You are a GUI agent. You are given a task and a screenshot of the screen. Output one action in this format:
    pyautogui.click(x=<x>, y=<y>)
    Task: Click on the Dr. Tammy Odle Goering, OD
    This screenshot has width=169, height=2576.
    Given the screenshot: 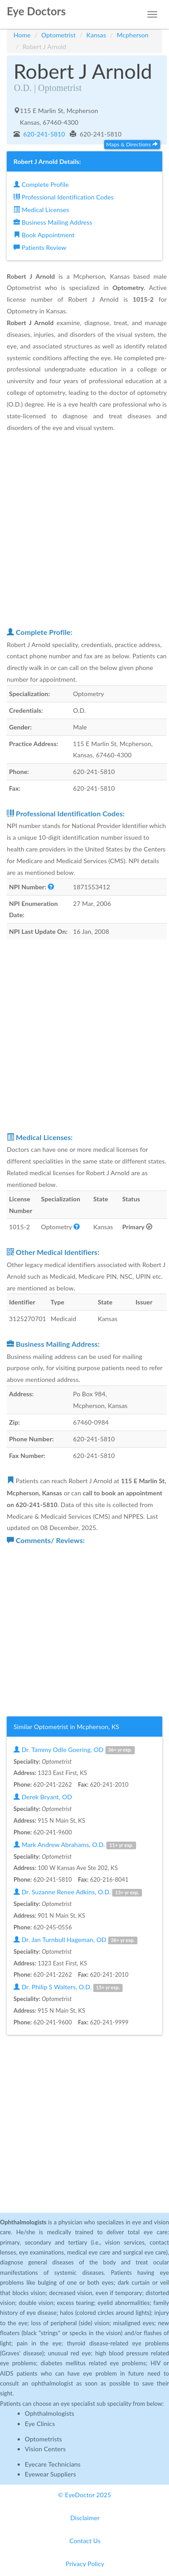 What is the action you would take?
    pyautogui.click(x=74, y=1750)
    